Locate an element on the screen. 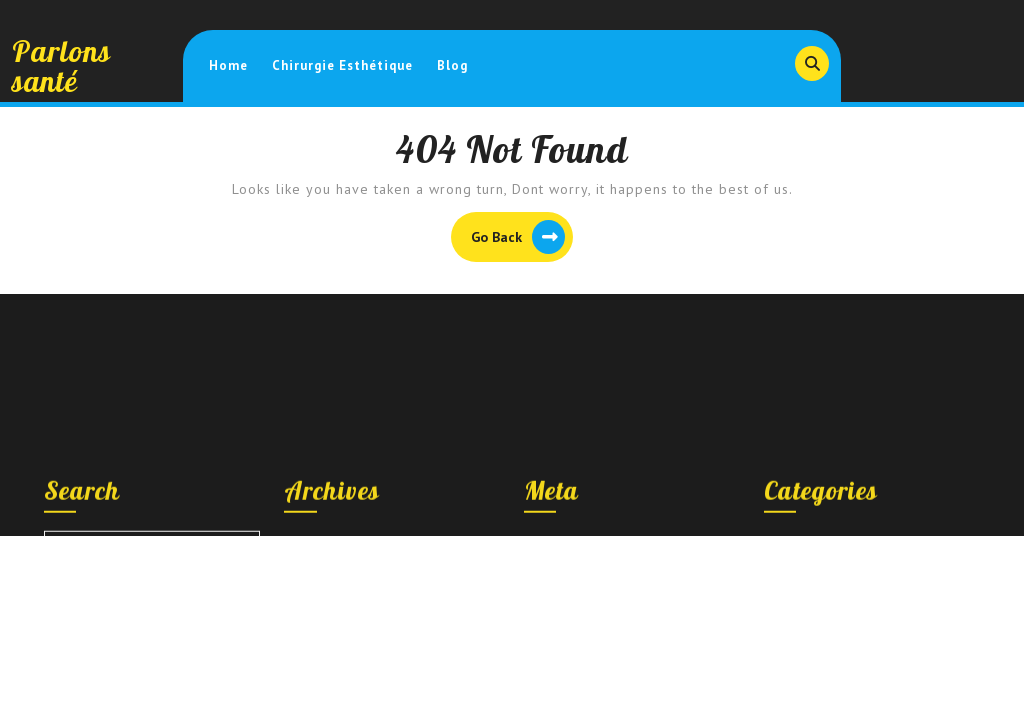 The height and width of the screenshot is (720, 1024). Parlons santé is located at coordinates (61, 66).